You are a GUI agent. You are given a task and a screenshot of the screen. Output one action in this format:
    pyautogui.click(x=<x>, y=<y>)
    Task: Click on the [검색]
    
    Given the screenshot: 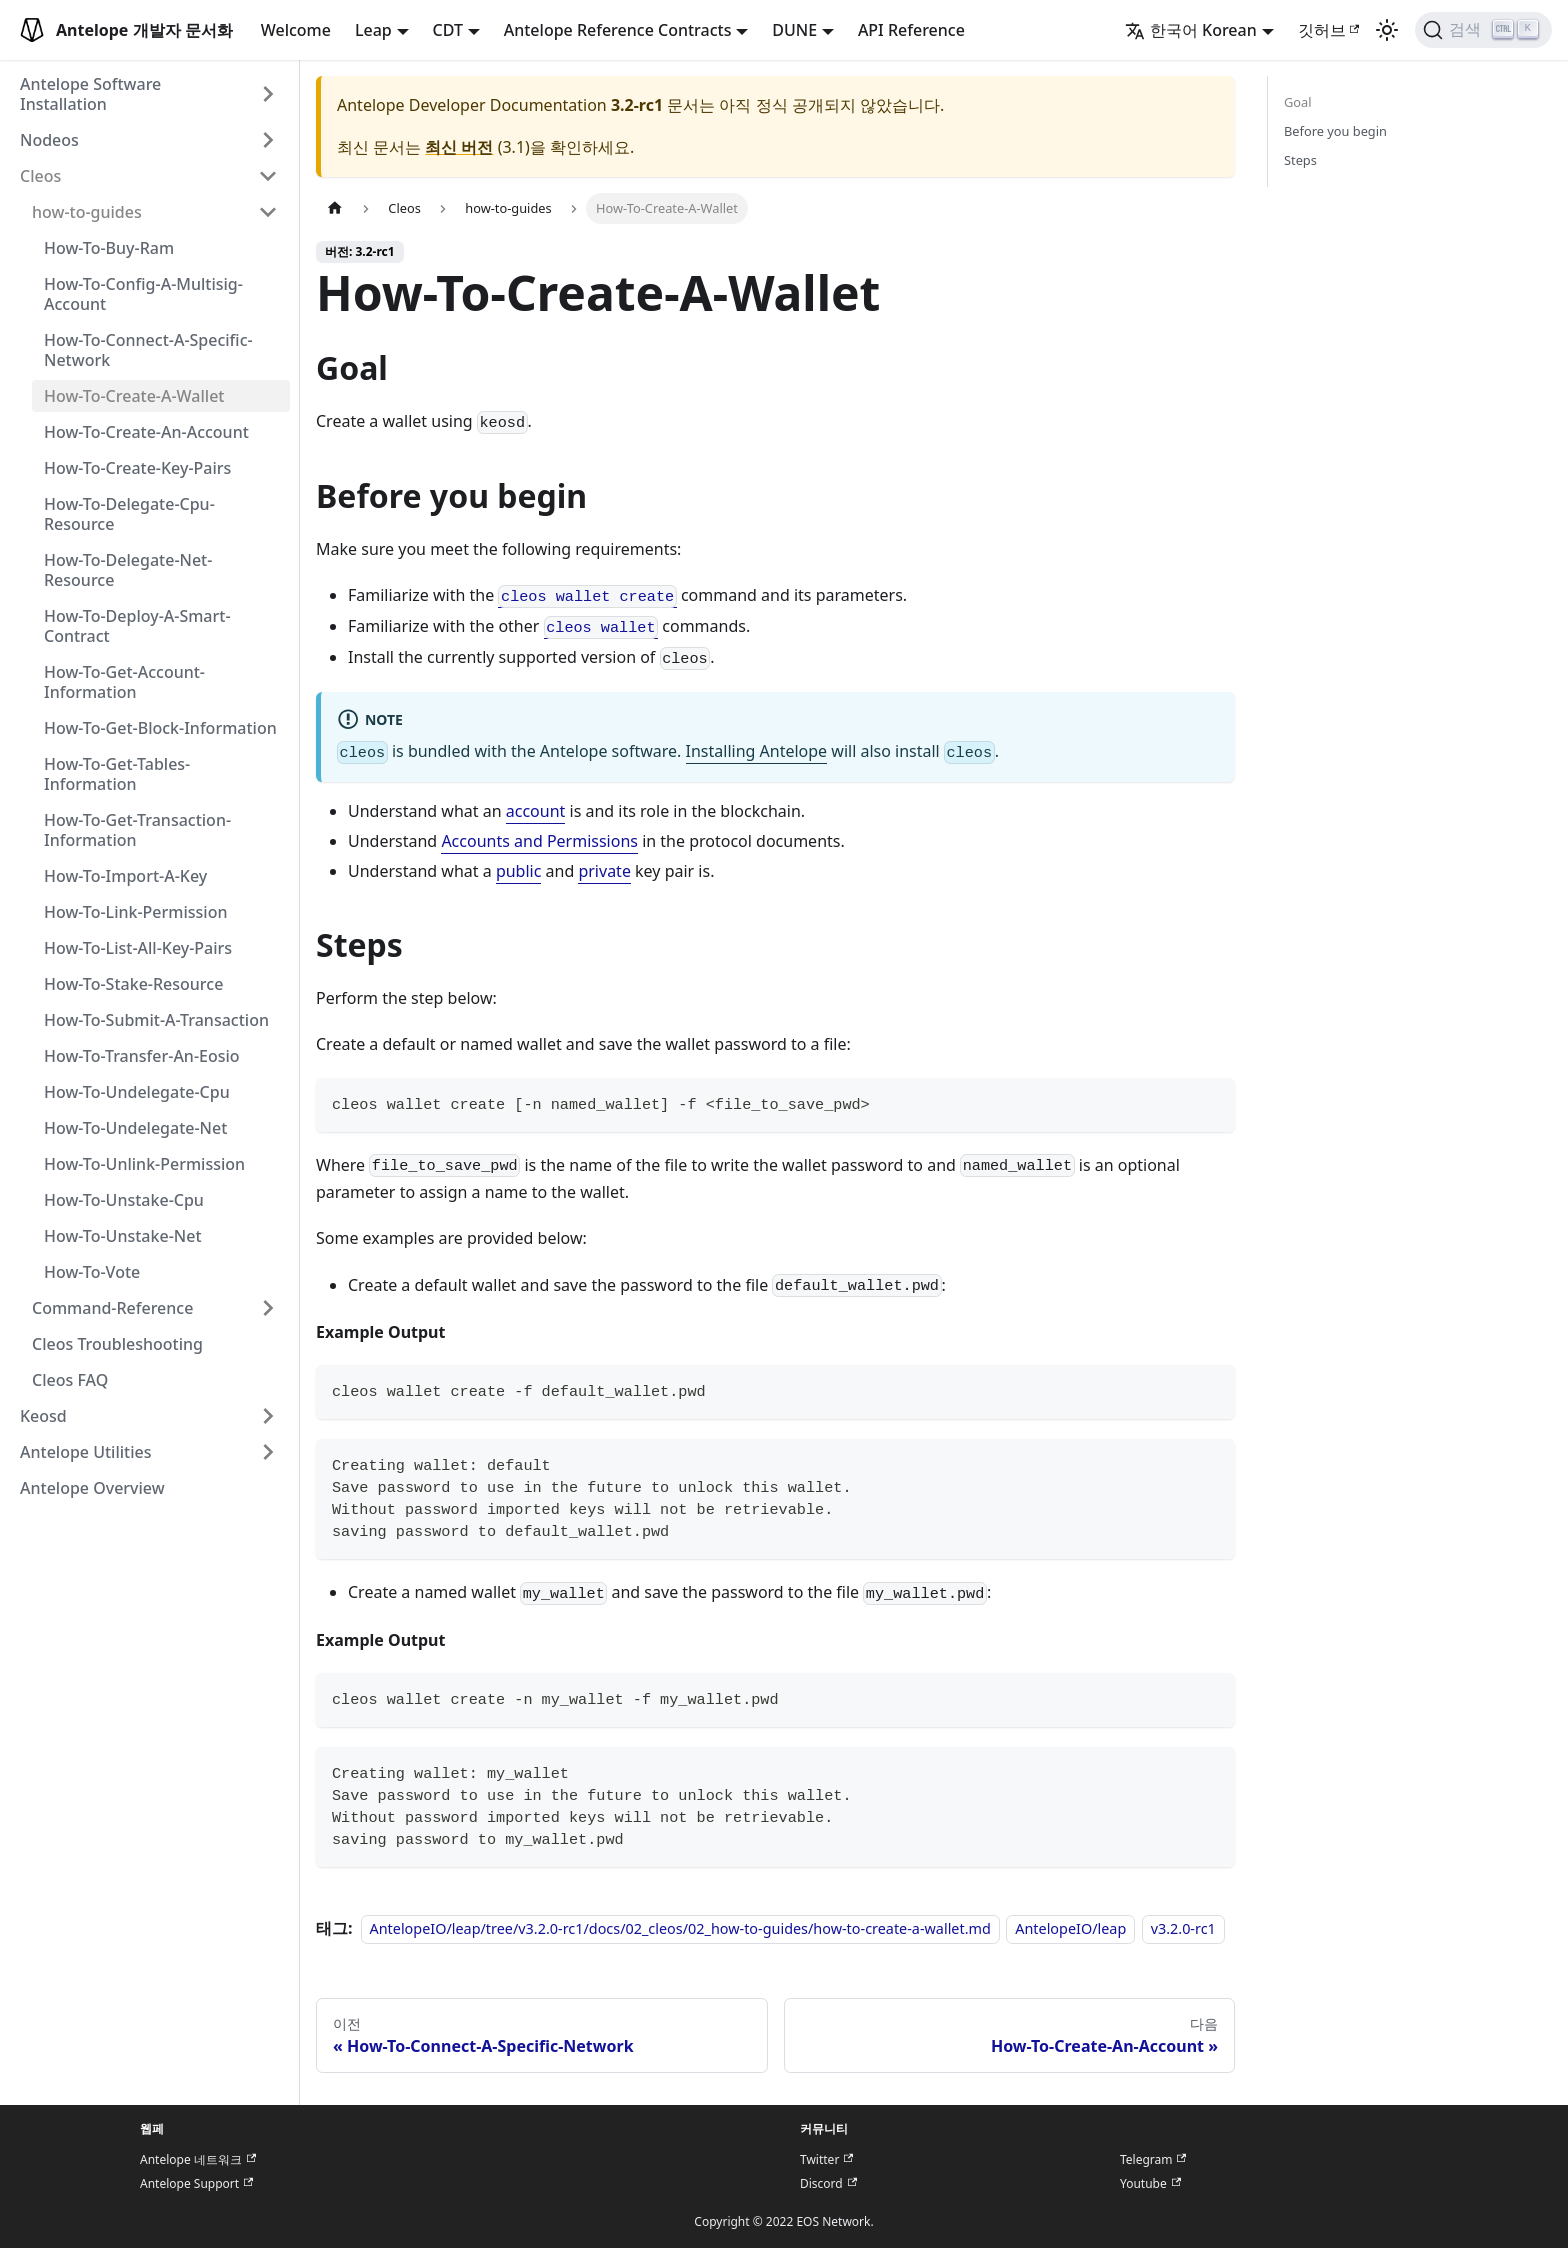 What is the action you would take?
    pyautogui.click(x=1483, y=30)
    